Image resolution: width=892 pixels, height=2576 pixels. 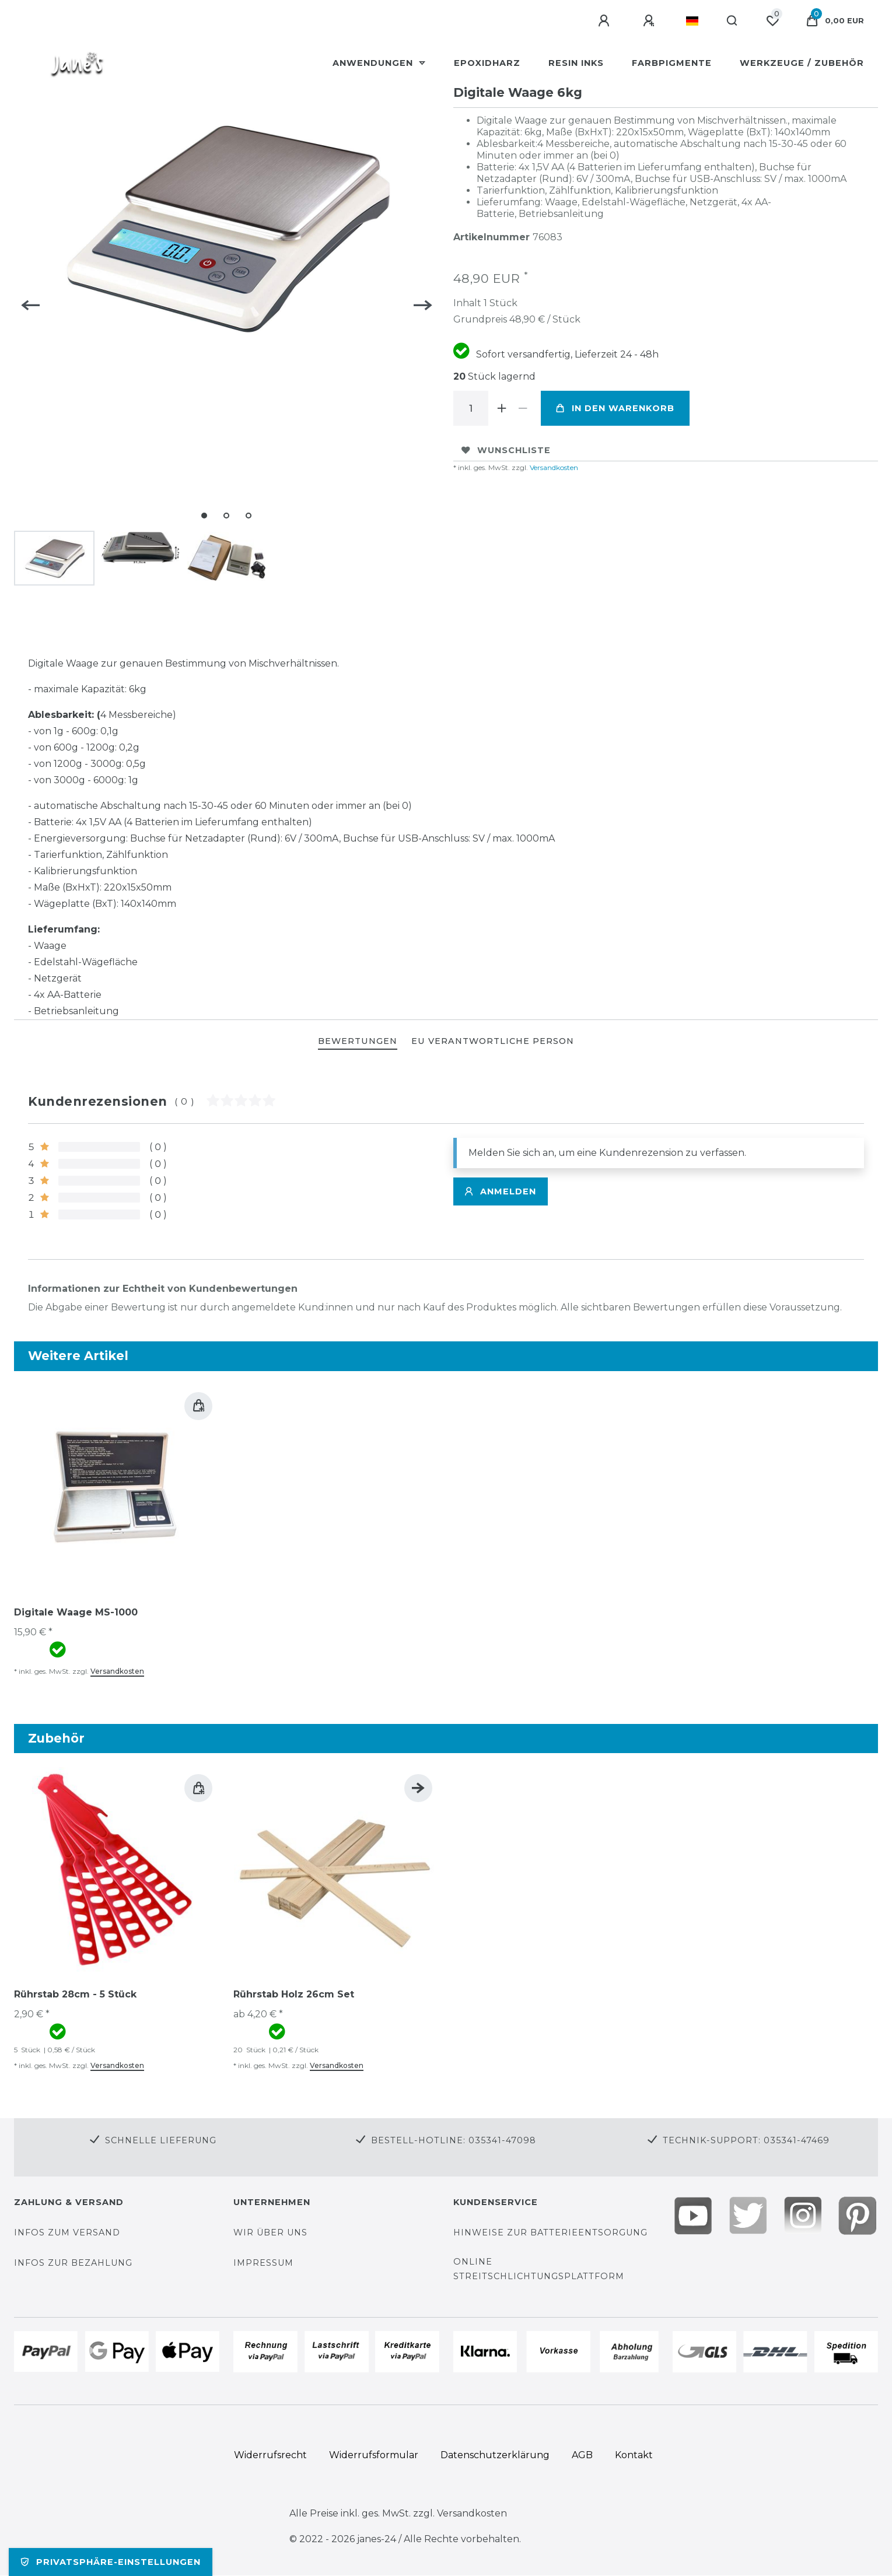 What do you see at coordinates (772, 21) in the screenshot?
I see `[Wunschliste]` at bounding box center [772, 21].